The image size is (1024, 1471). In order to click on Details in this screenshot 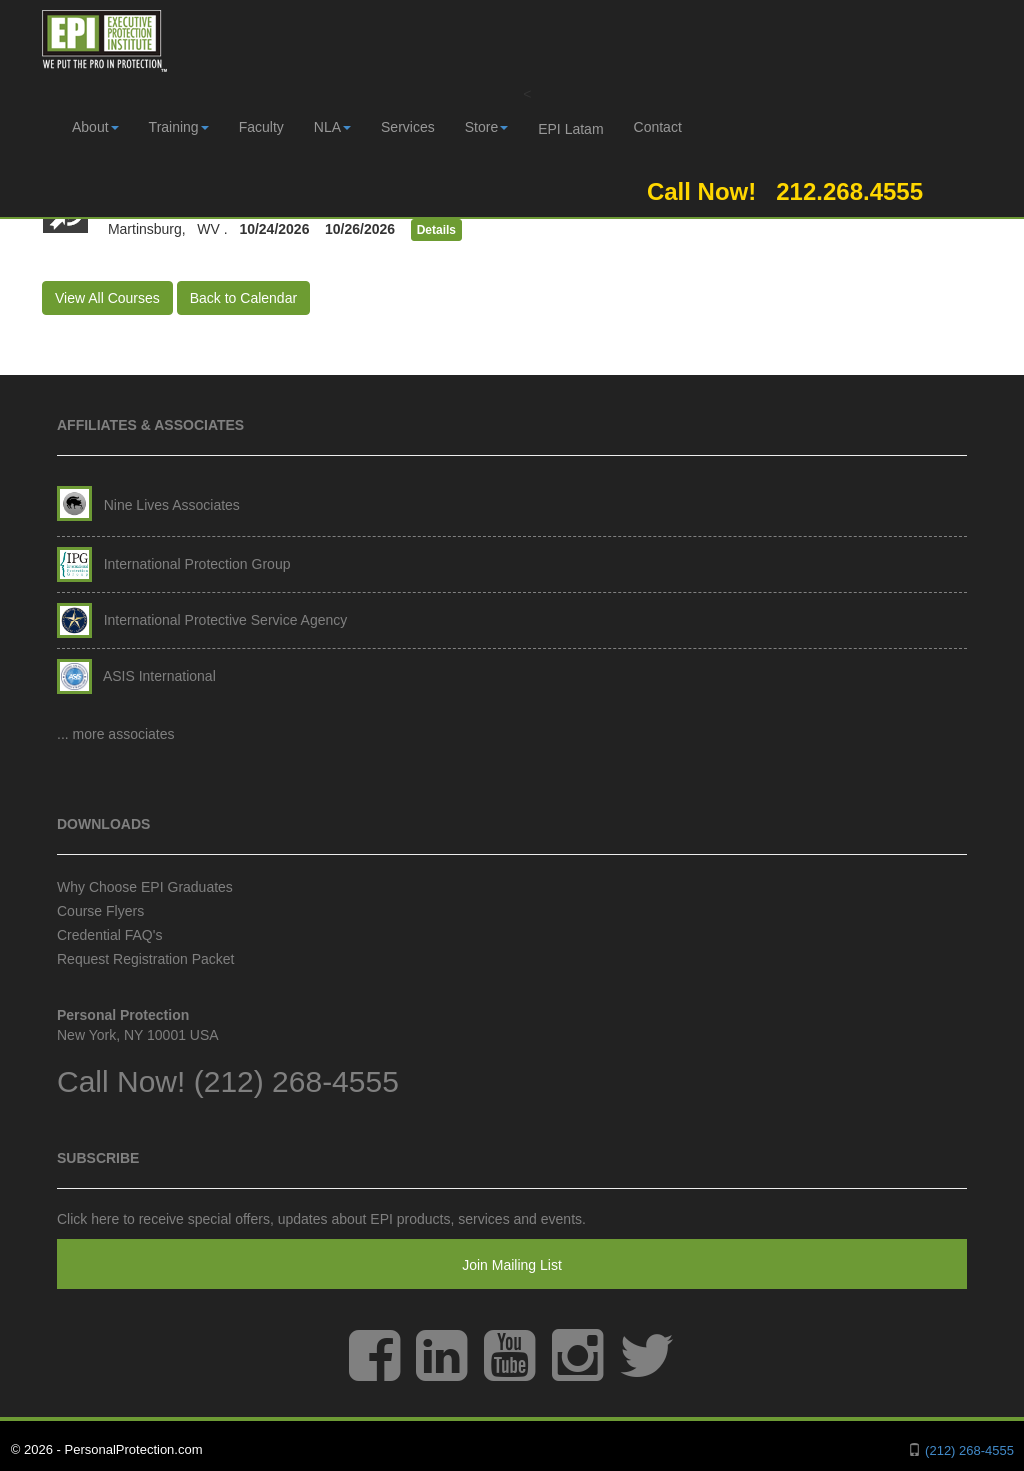, I will do `click(436, 230)`.